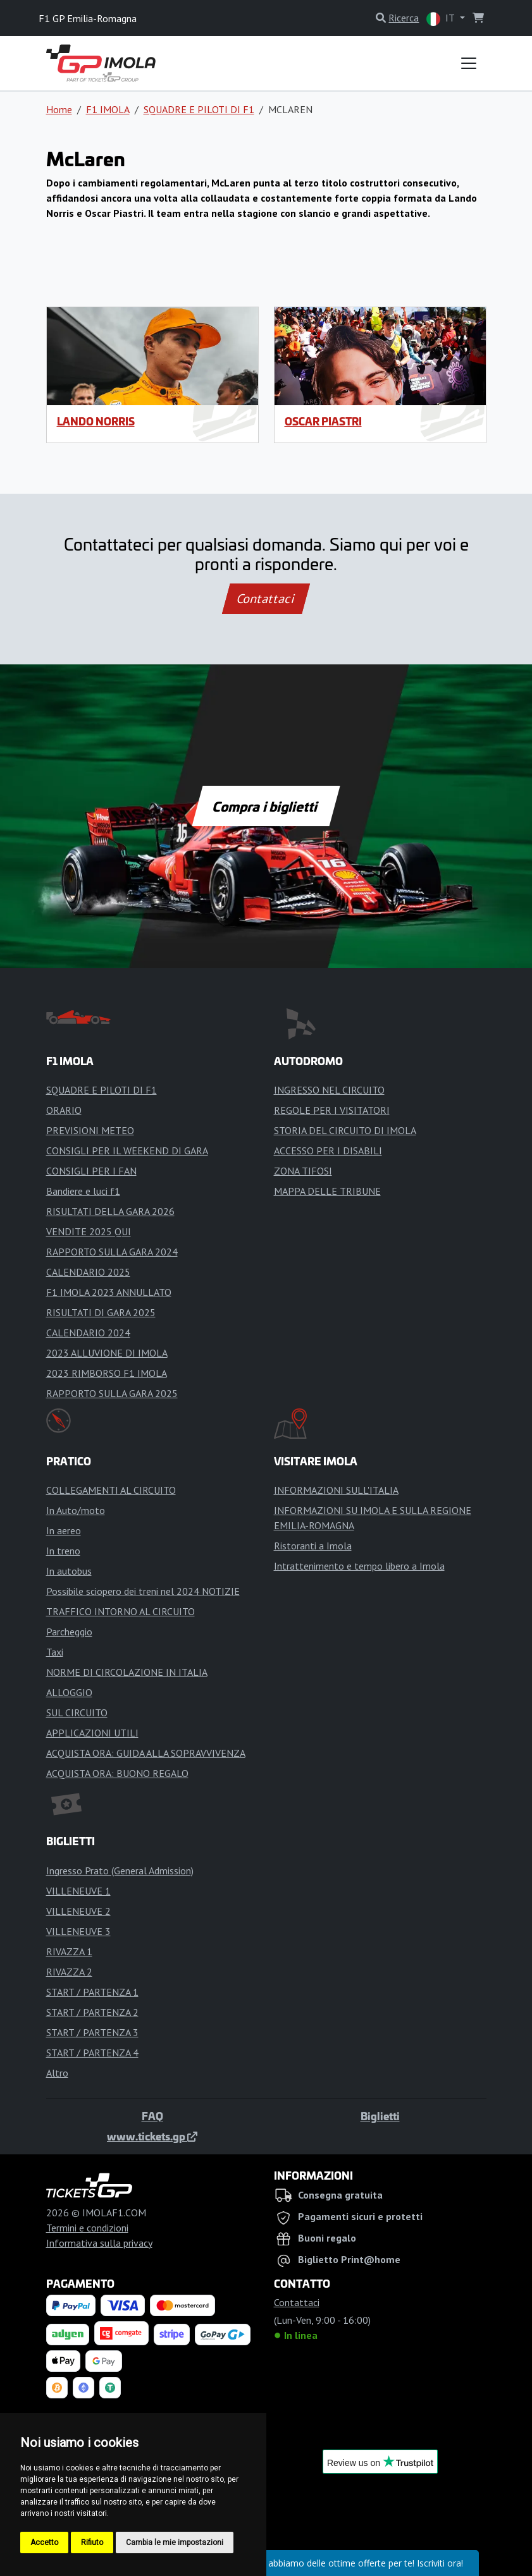 The height and width of the screenshot is (2576, 532). What do you see at coordinates (92, 1992) in the screenshot?
I see `START / PARTENZA 1` at bounding box center [92, 1992].